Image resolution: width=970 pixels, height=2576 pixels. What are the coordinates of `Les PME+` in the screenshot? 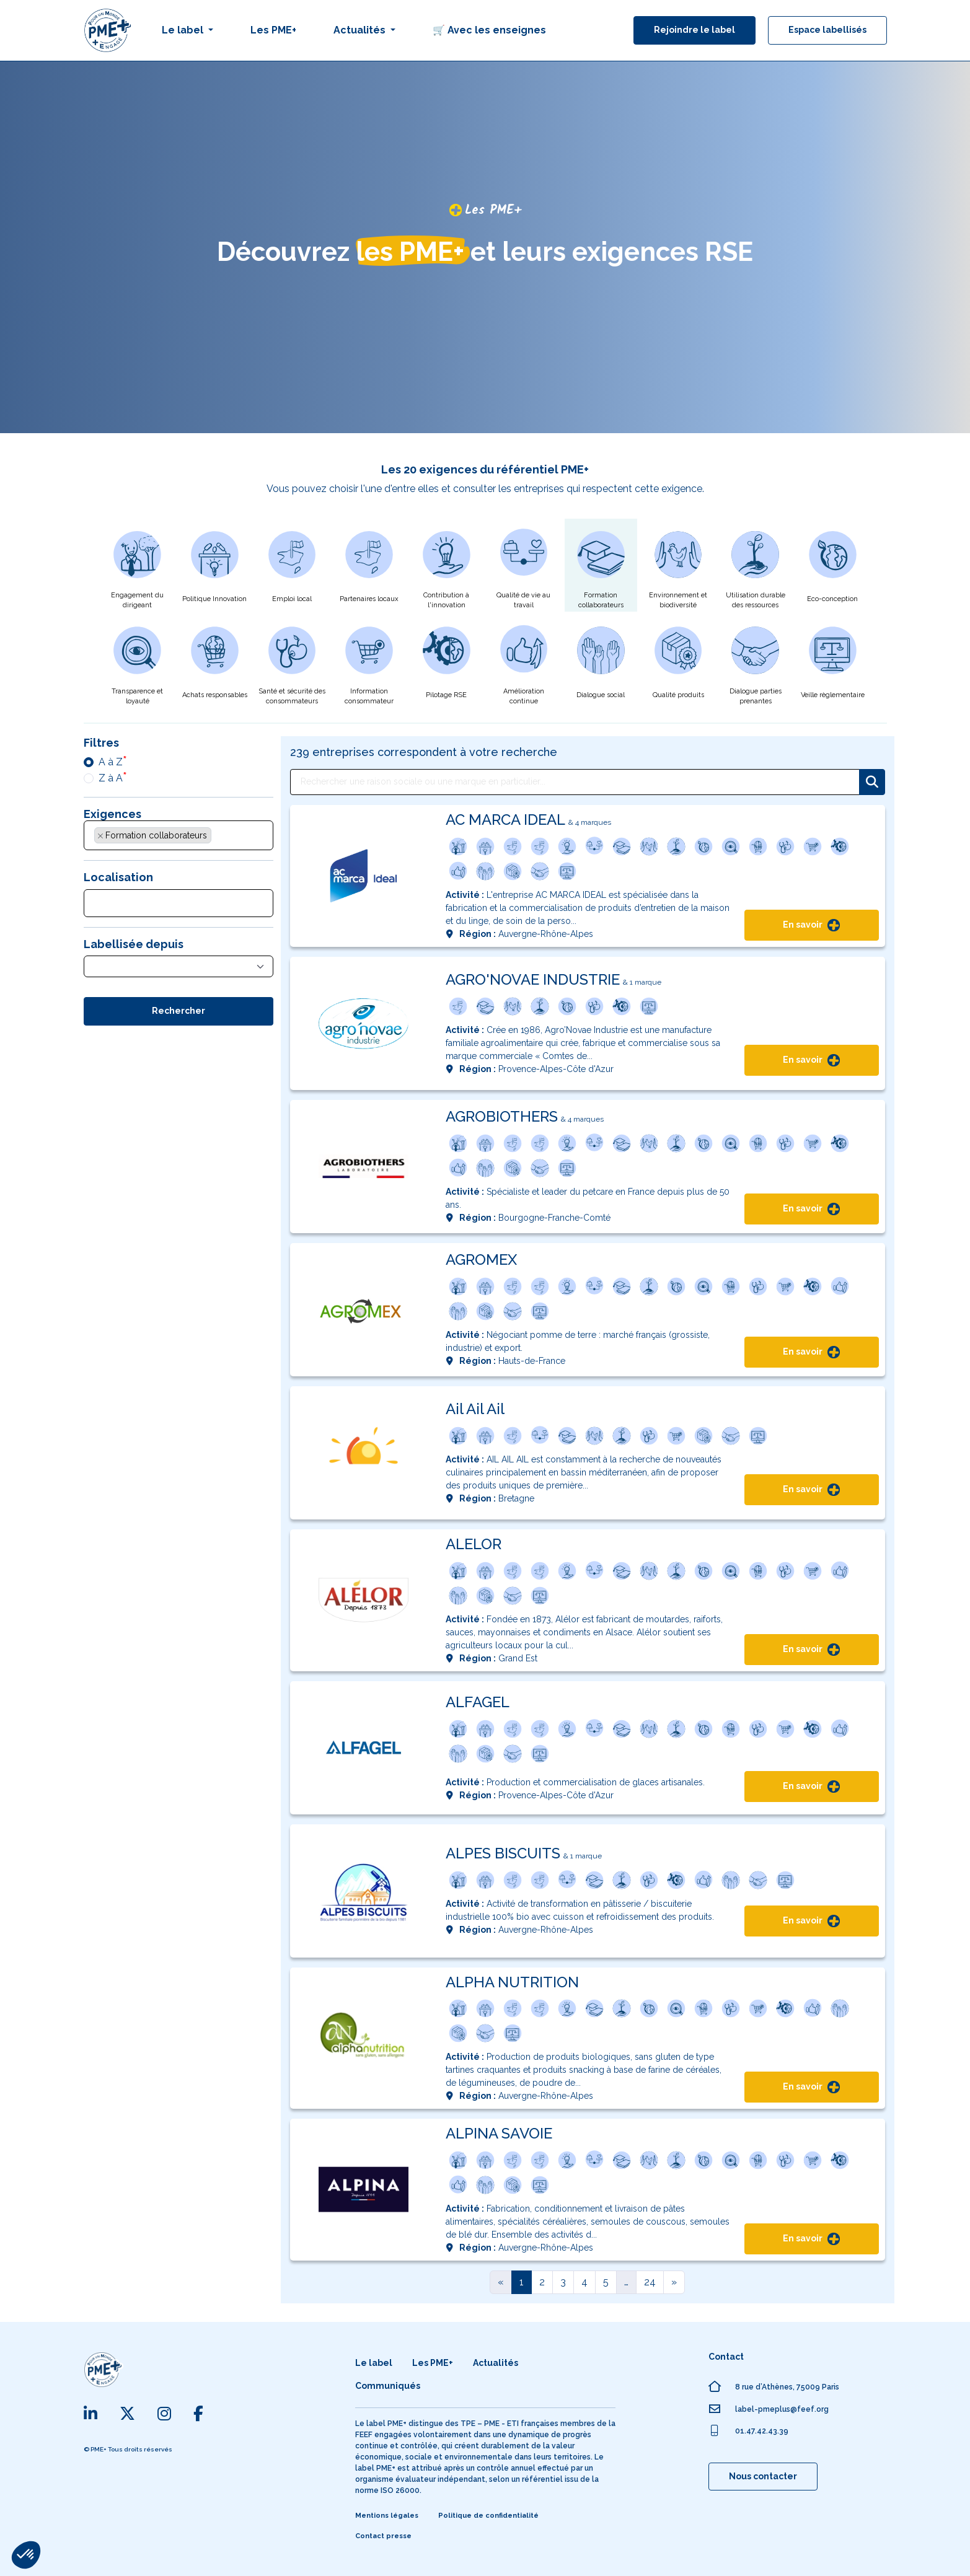 It's located at (273, 30).